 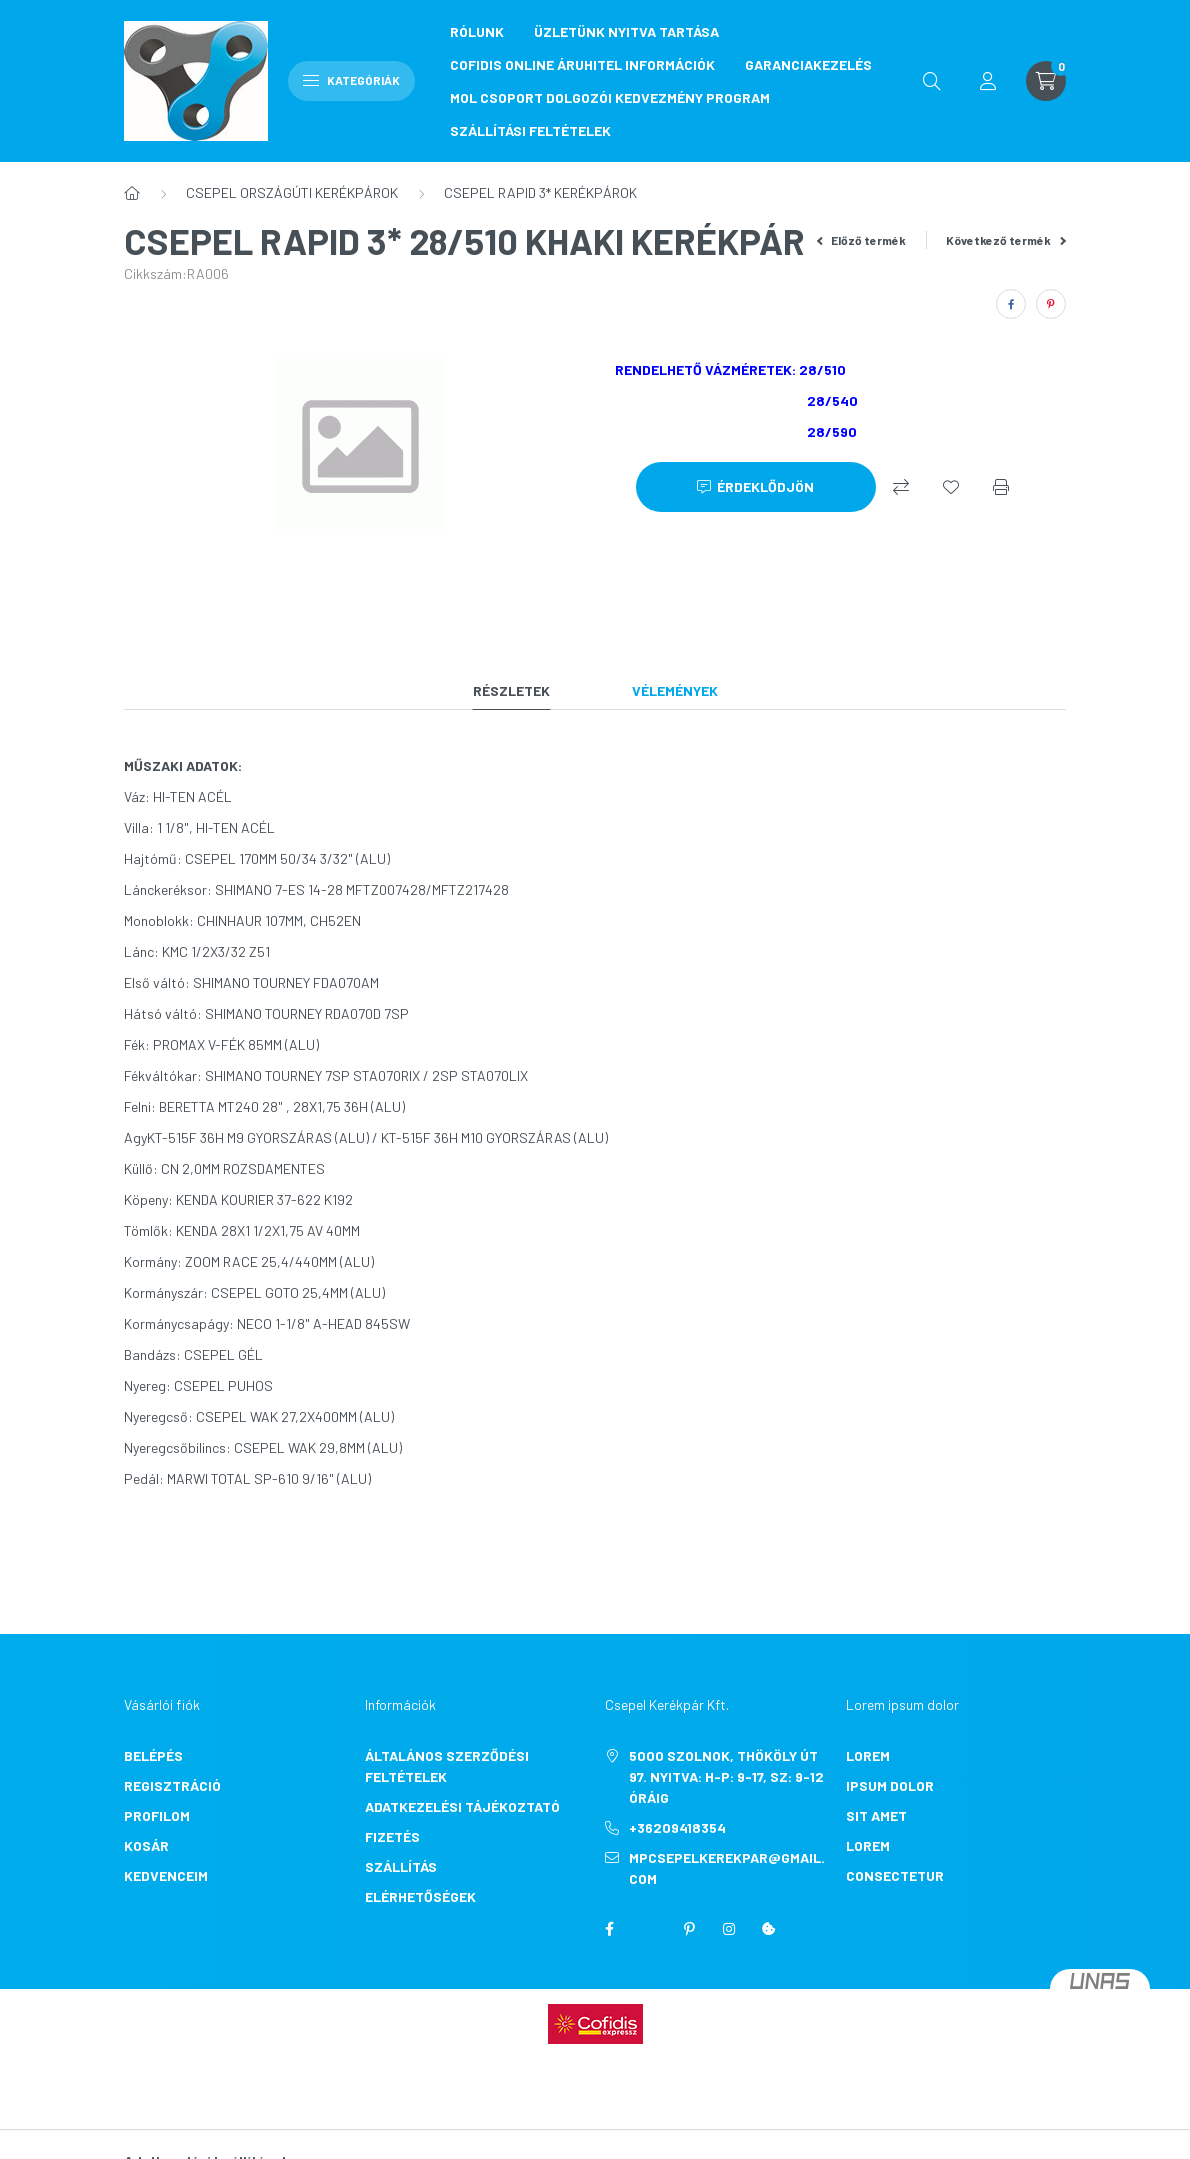 What do you see at coordinates (609, 1929) in the screenshot?
I see `facebook` at bounding box center [609, 1929].